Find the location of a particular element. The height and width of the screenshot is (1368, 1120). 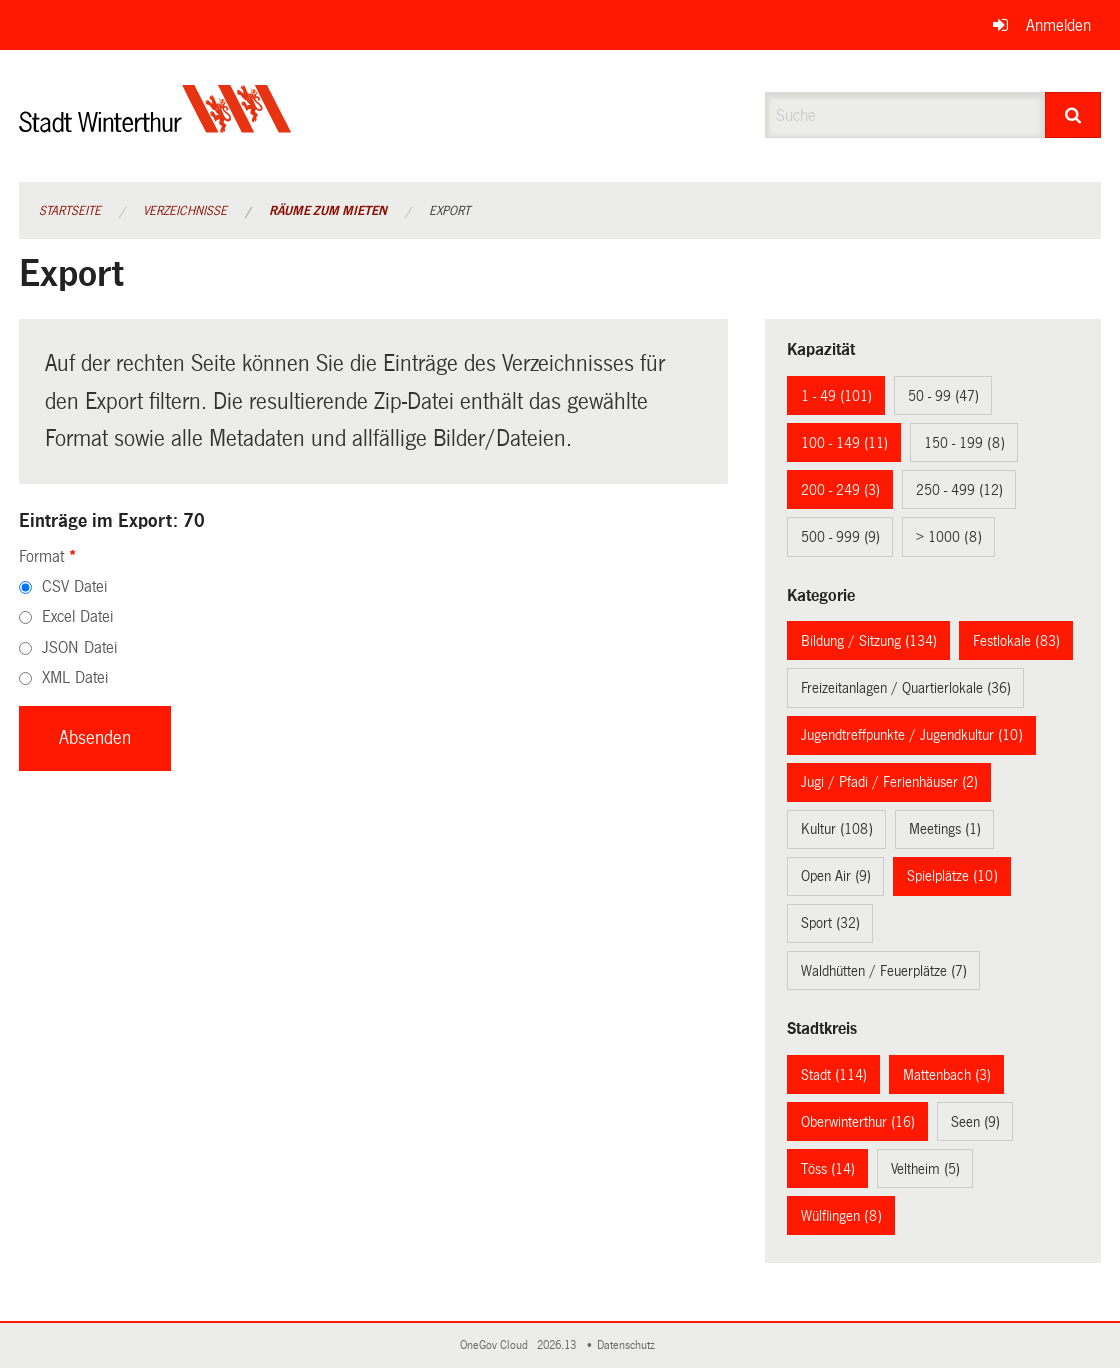

Open Air (9) is located at coordinates (836, 876).